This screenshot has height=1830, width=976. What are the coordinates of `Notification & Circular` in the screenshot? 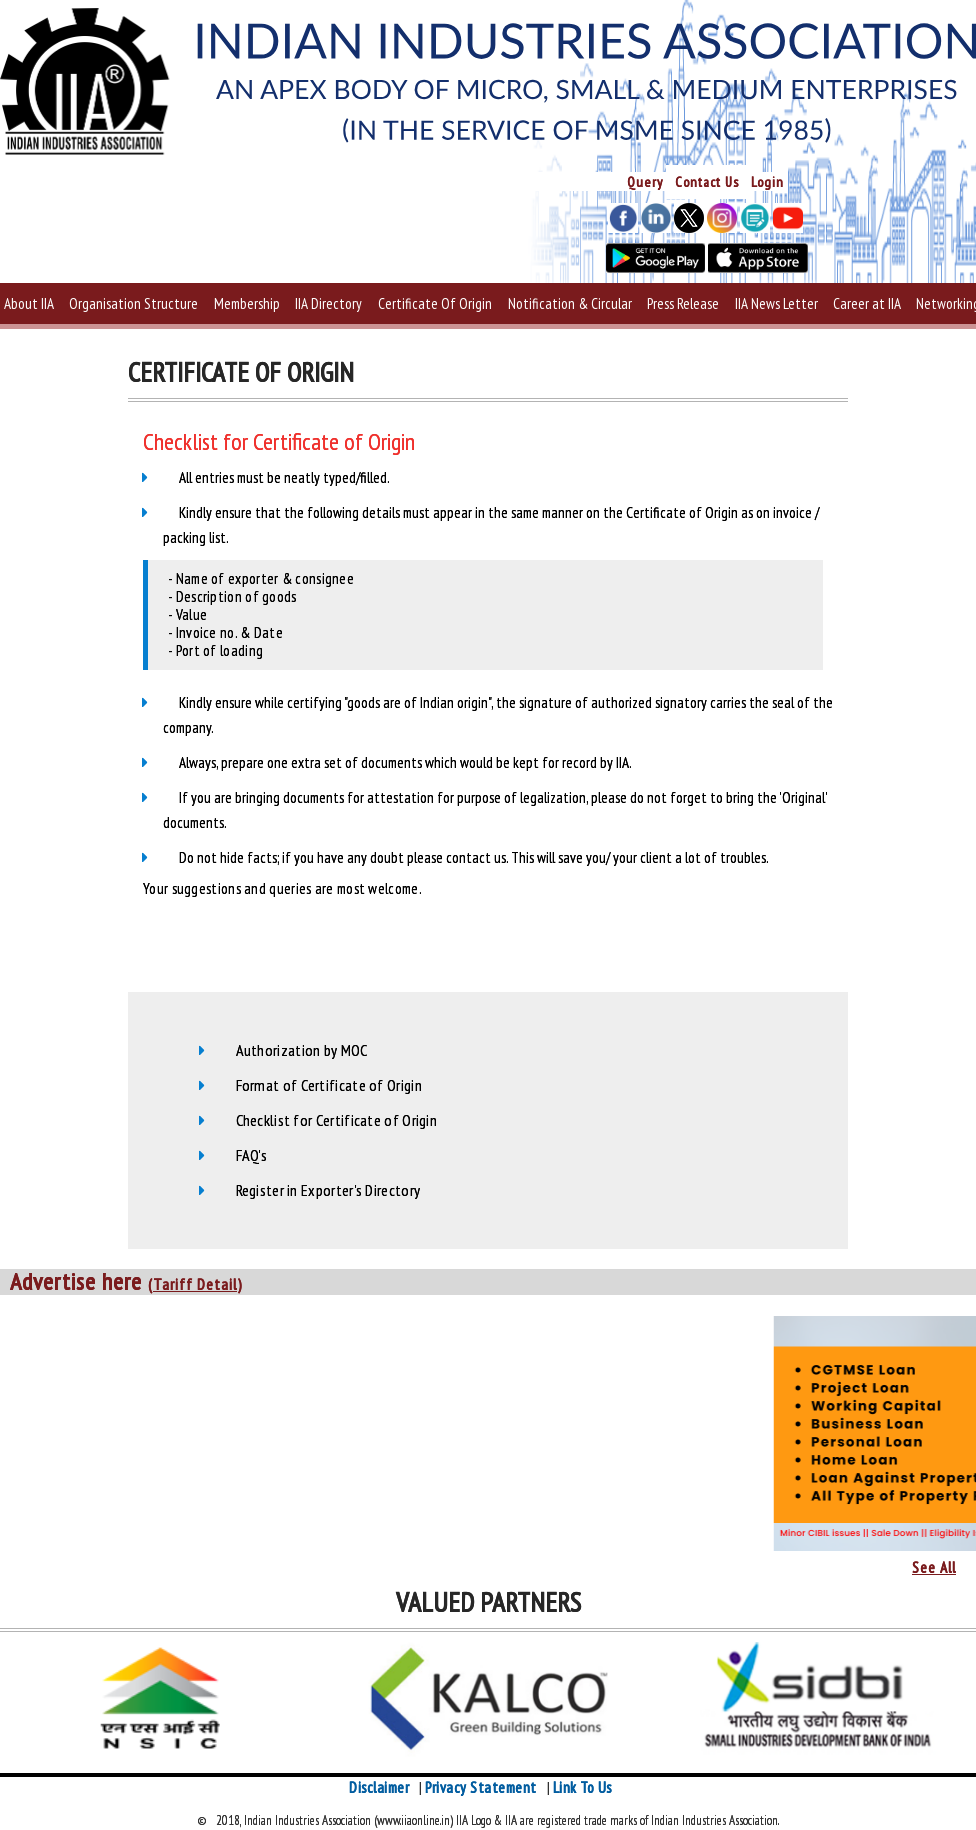 It's located at (570, 303).